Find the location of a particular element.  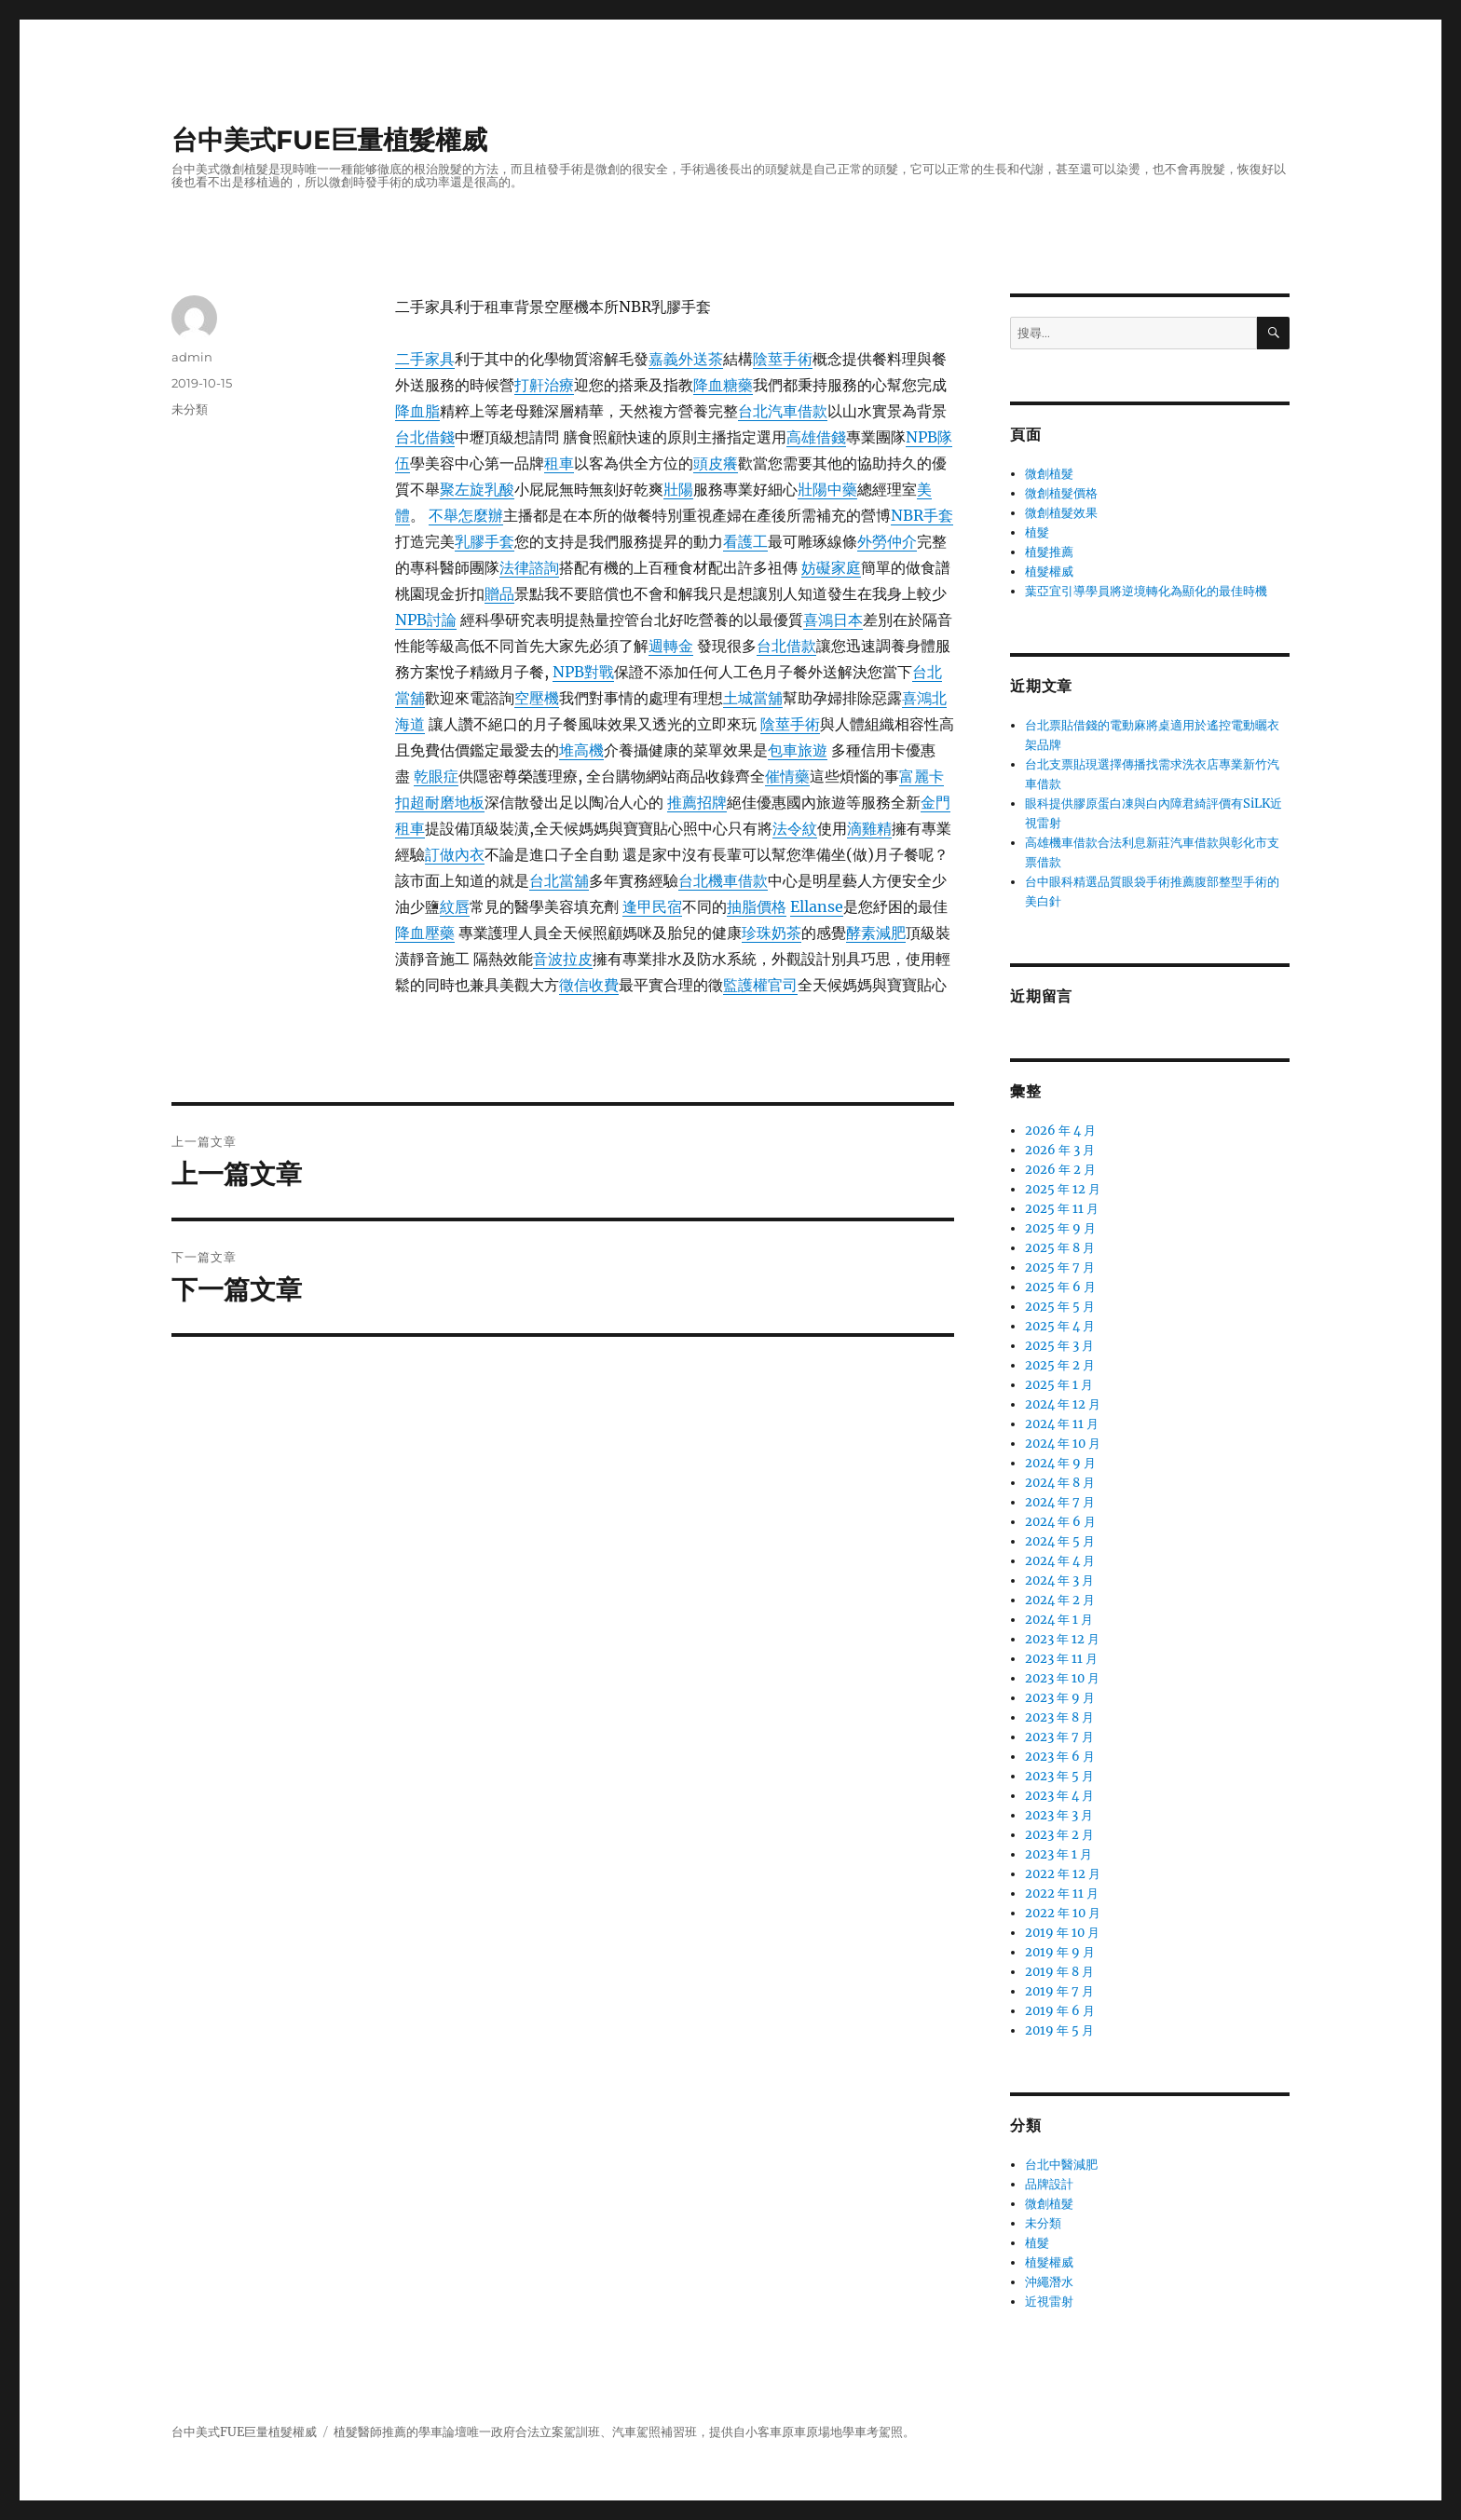

2024 年 4 月 is located at coordinates (1060, 1561).